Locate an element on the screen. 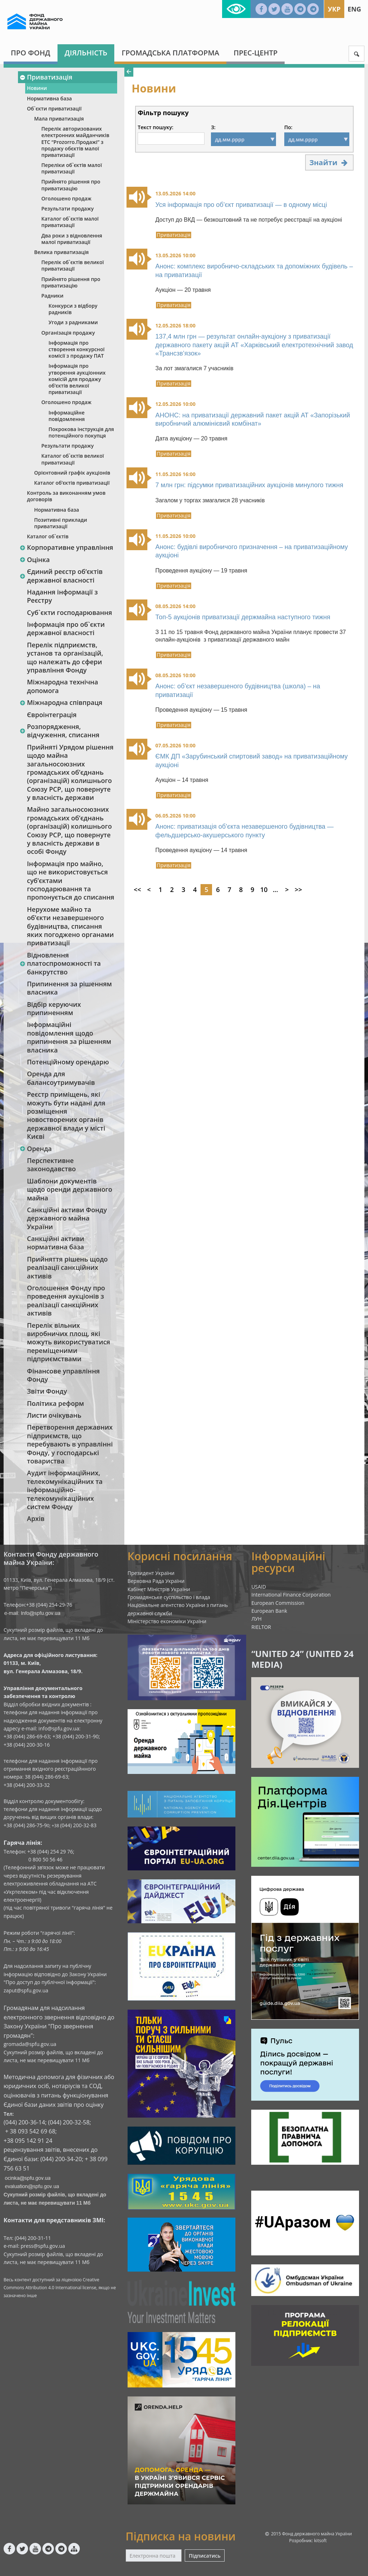 The height and width of the screenshot is (2576, 368). Приватизація is located at coordinates (45, 77).